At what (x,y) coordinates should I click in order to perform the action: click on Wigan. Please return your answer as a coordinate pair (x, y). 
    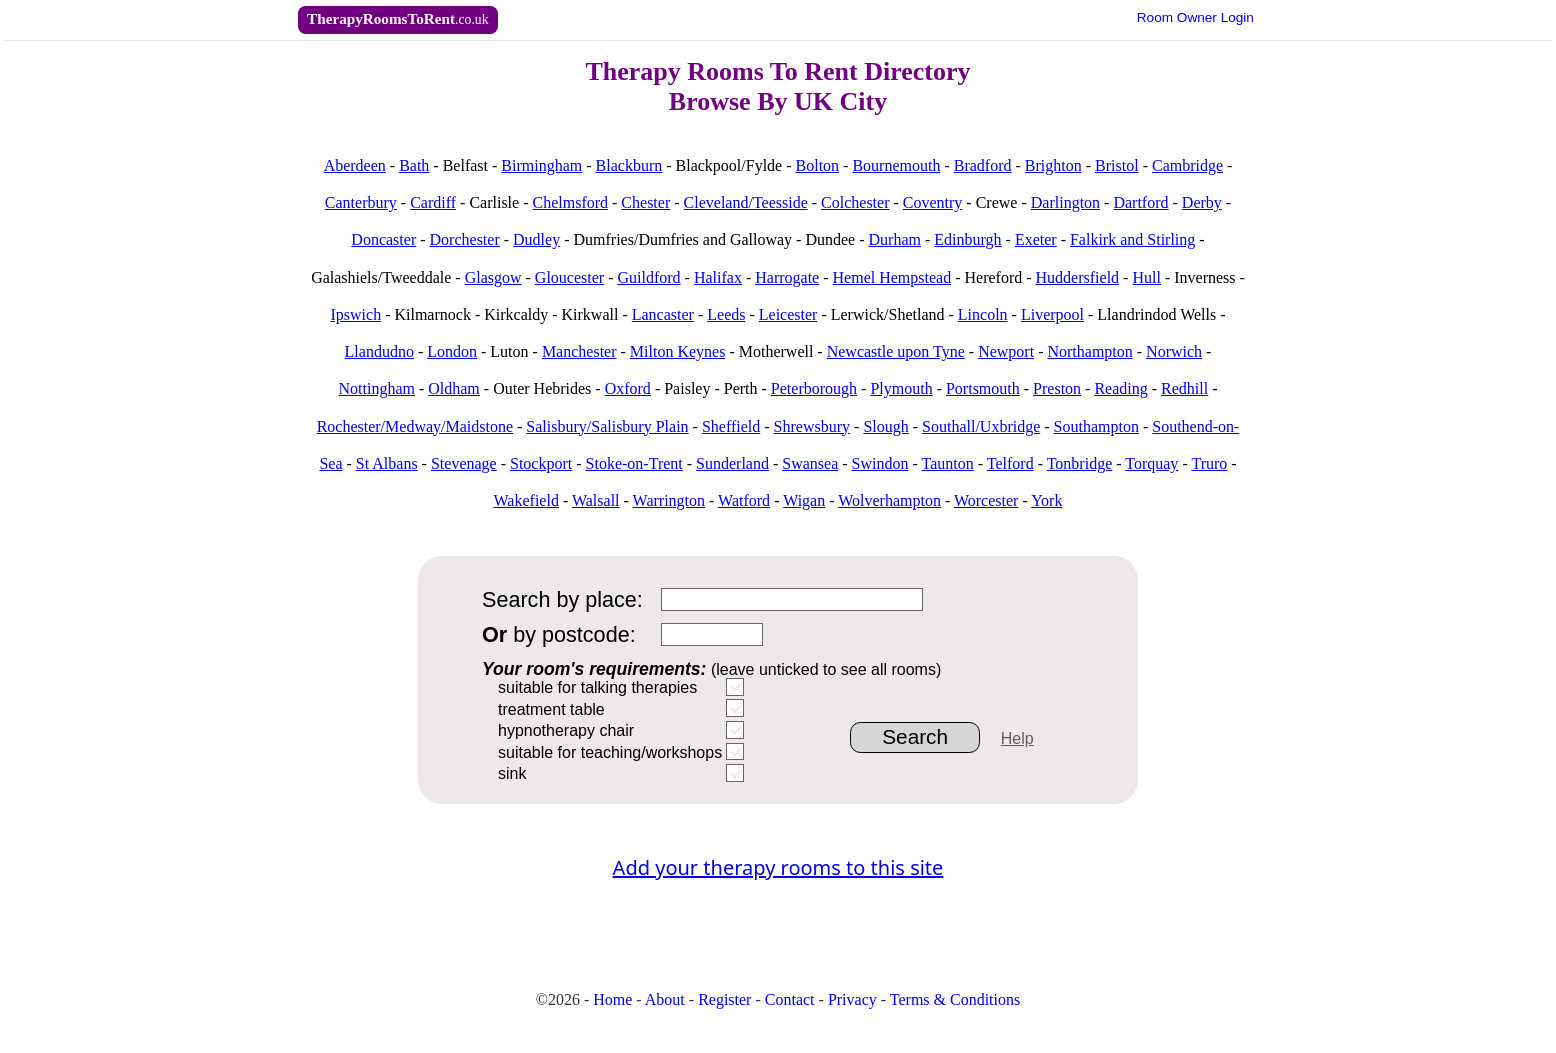
    Looking at the image, I should click on (804, 500).